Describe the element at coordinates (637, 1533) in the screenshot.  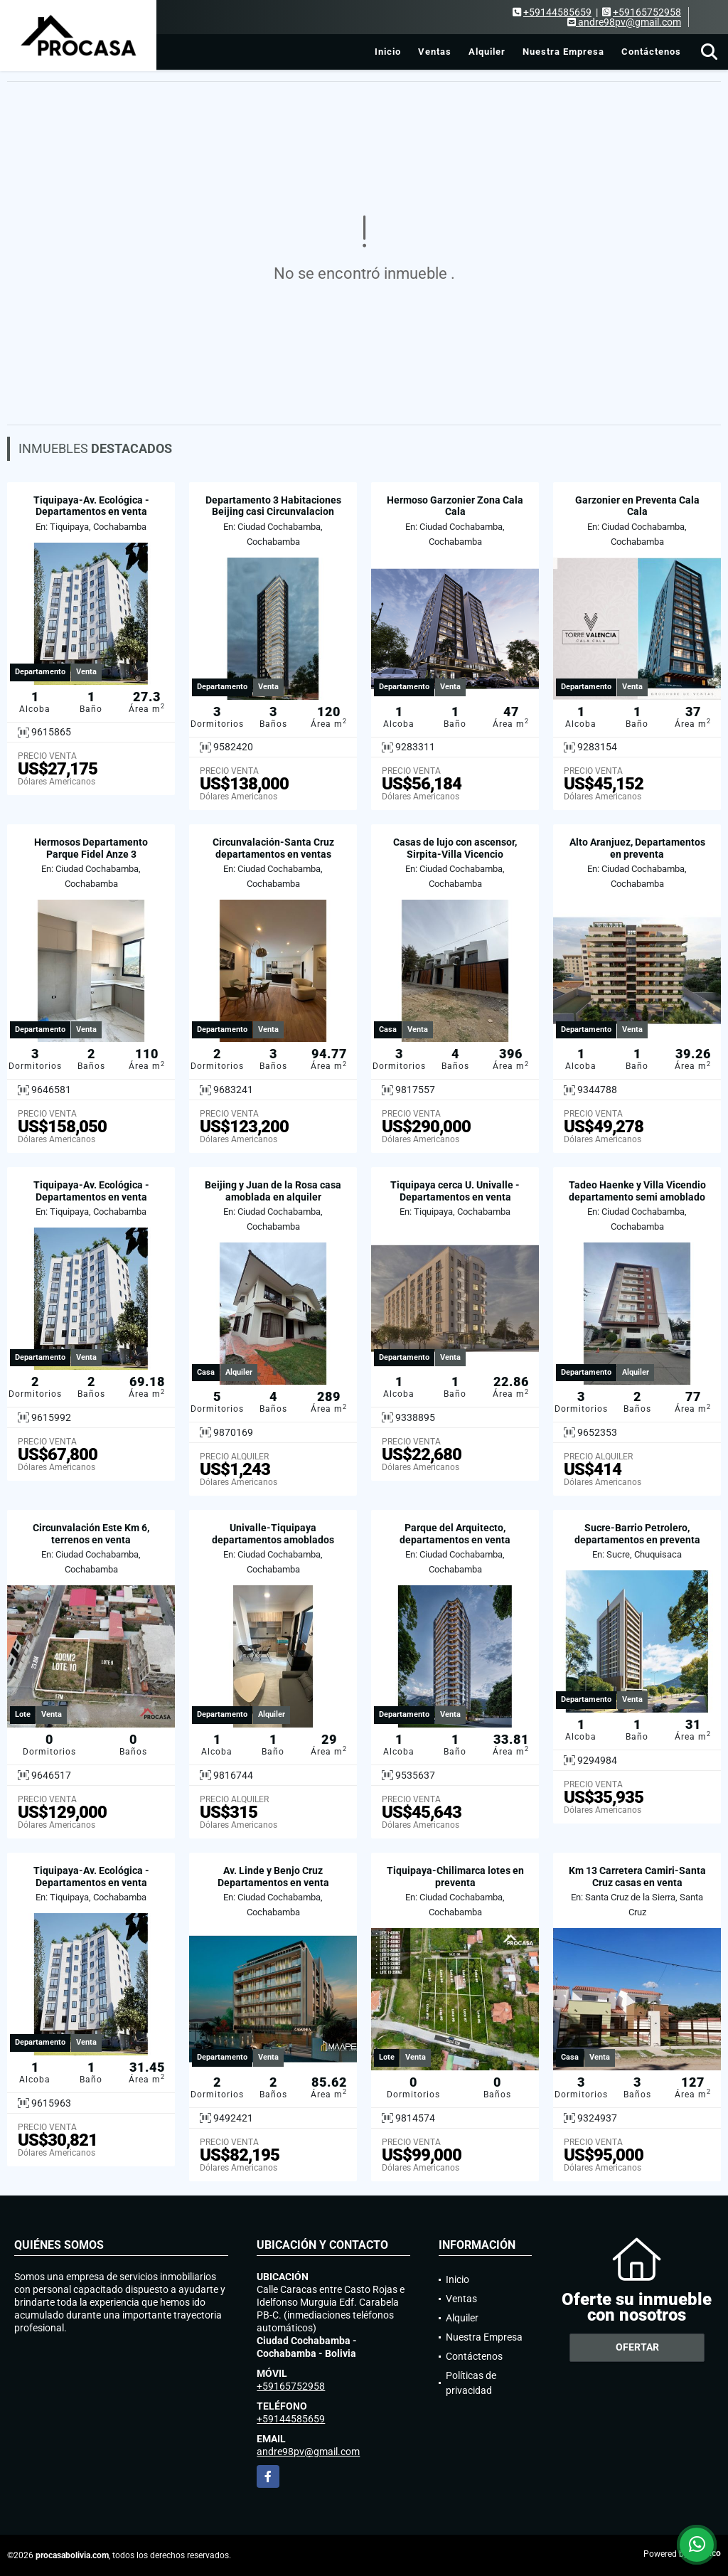
I see `Sucre-Barrio Petrolero, departamentos en preventa` at that location.